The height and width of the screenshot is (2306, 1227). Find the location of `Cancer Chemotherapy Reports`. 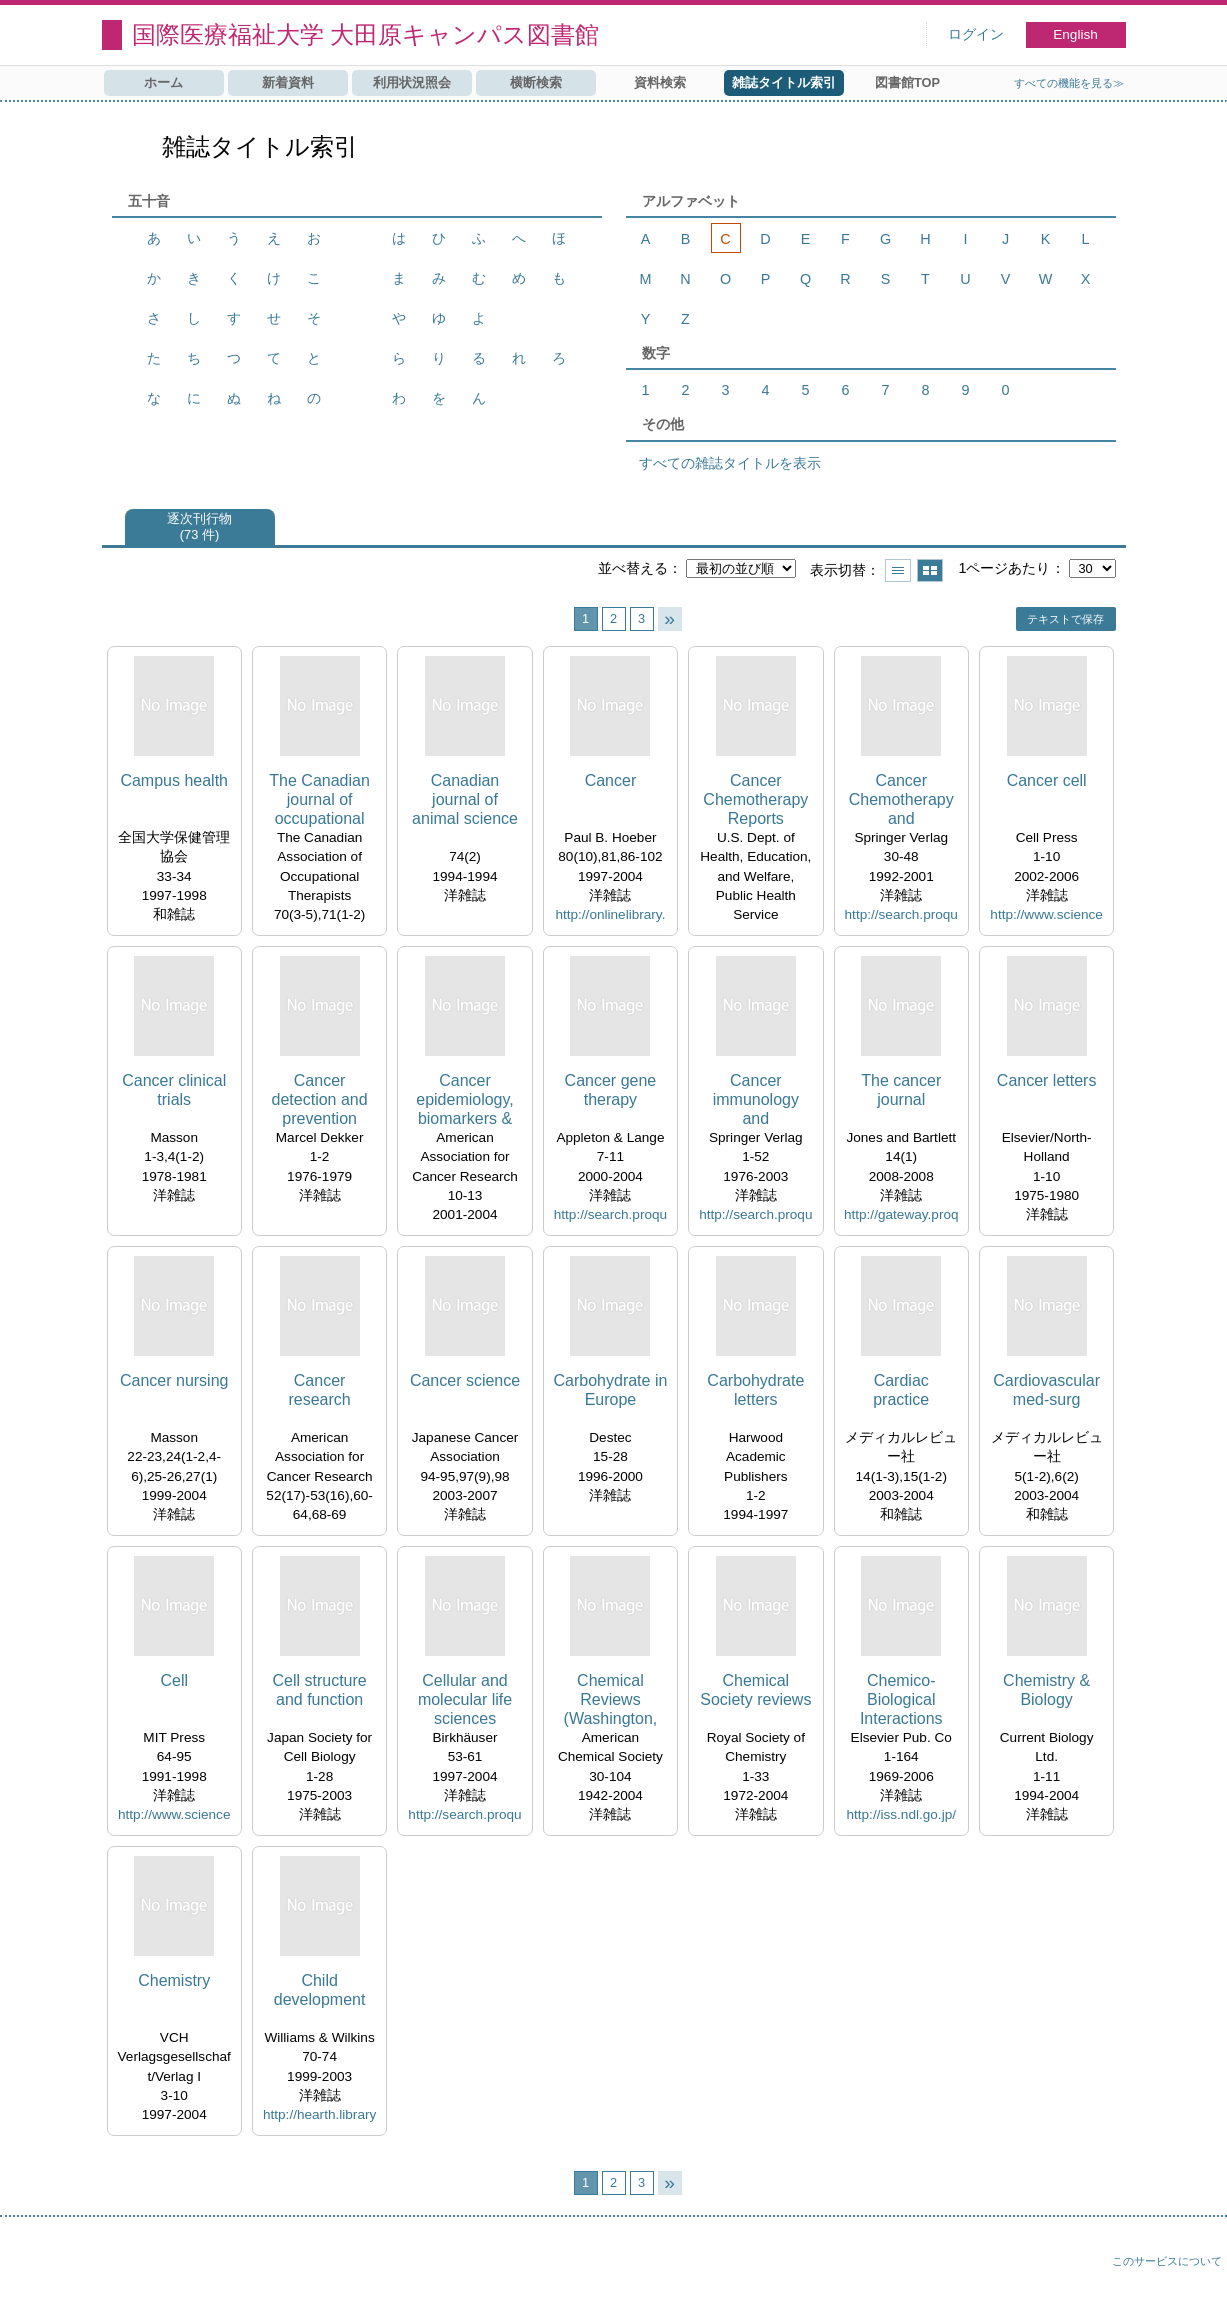

Cancer Chemotherapy Reports is located at coordinates (755, 799).